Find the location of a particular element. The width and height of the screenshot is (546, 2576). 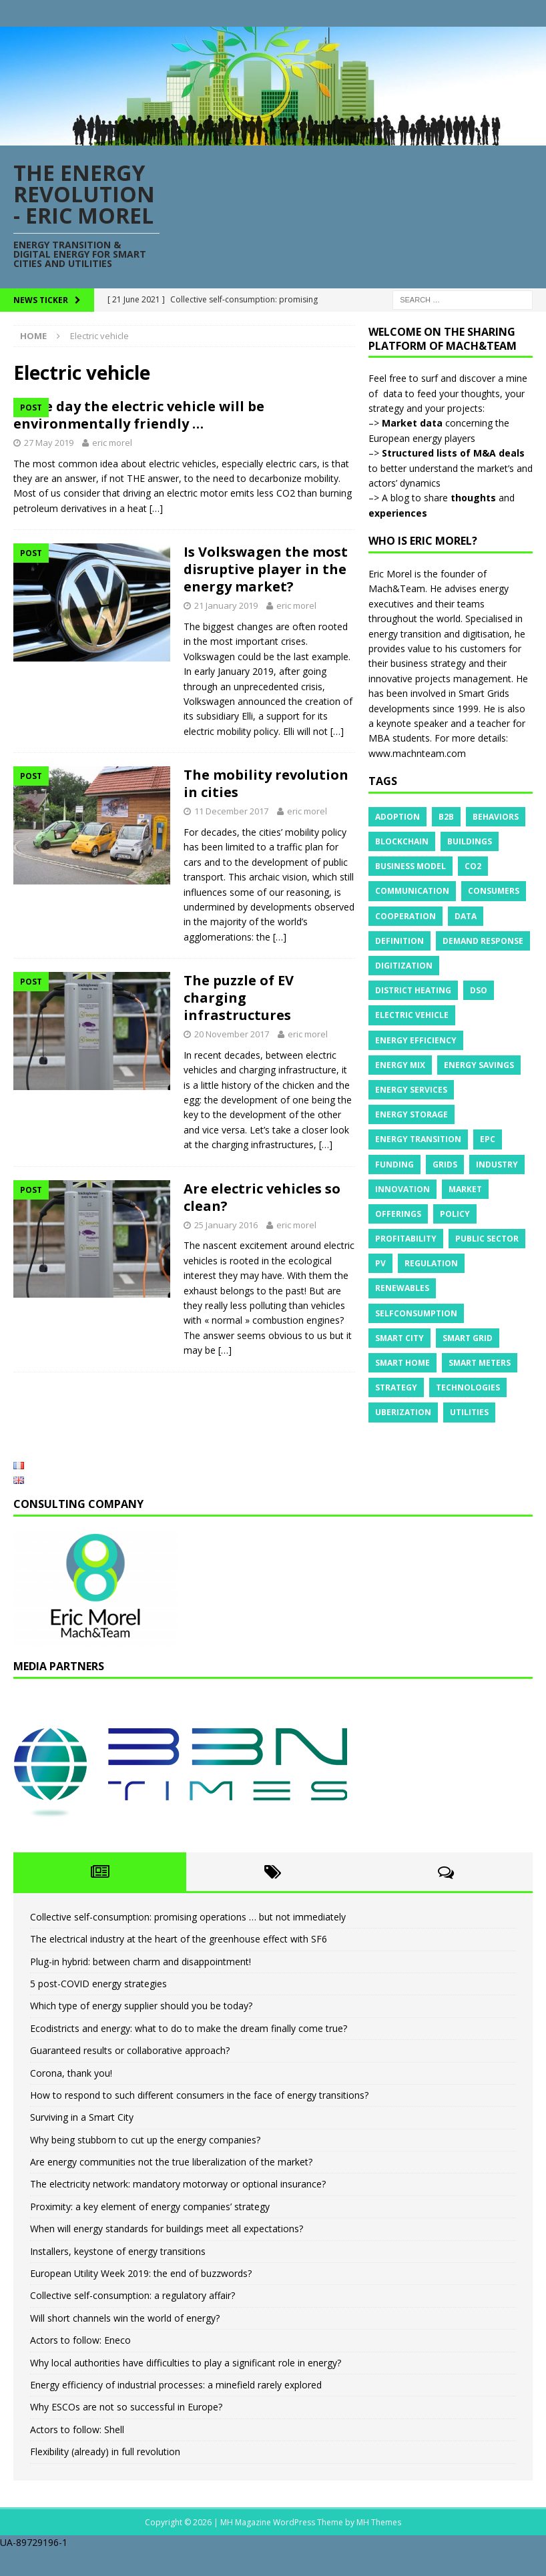

Blockchain is located at coordinates (402, 841).